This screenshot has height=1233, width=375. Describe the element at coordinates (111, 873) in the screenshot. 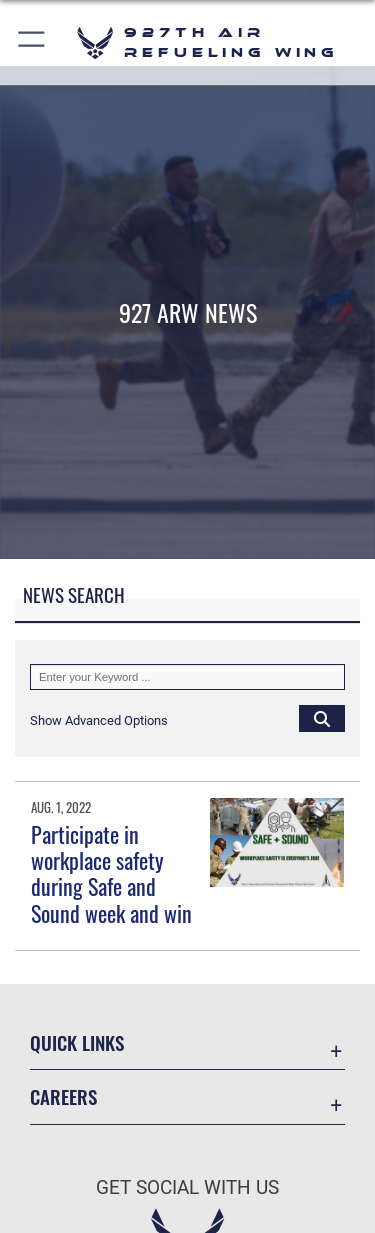

I see `Participate in workplace safety during Safe and Sound week and win` at that location.